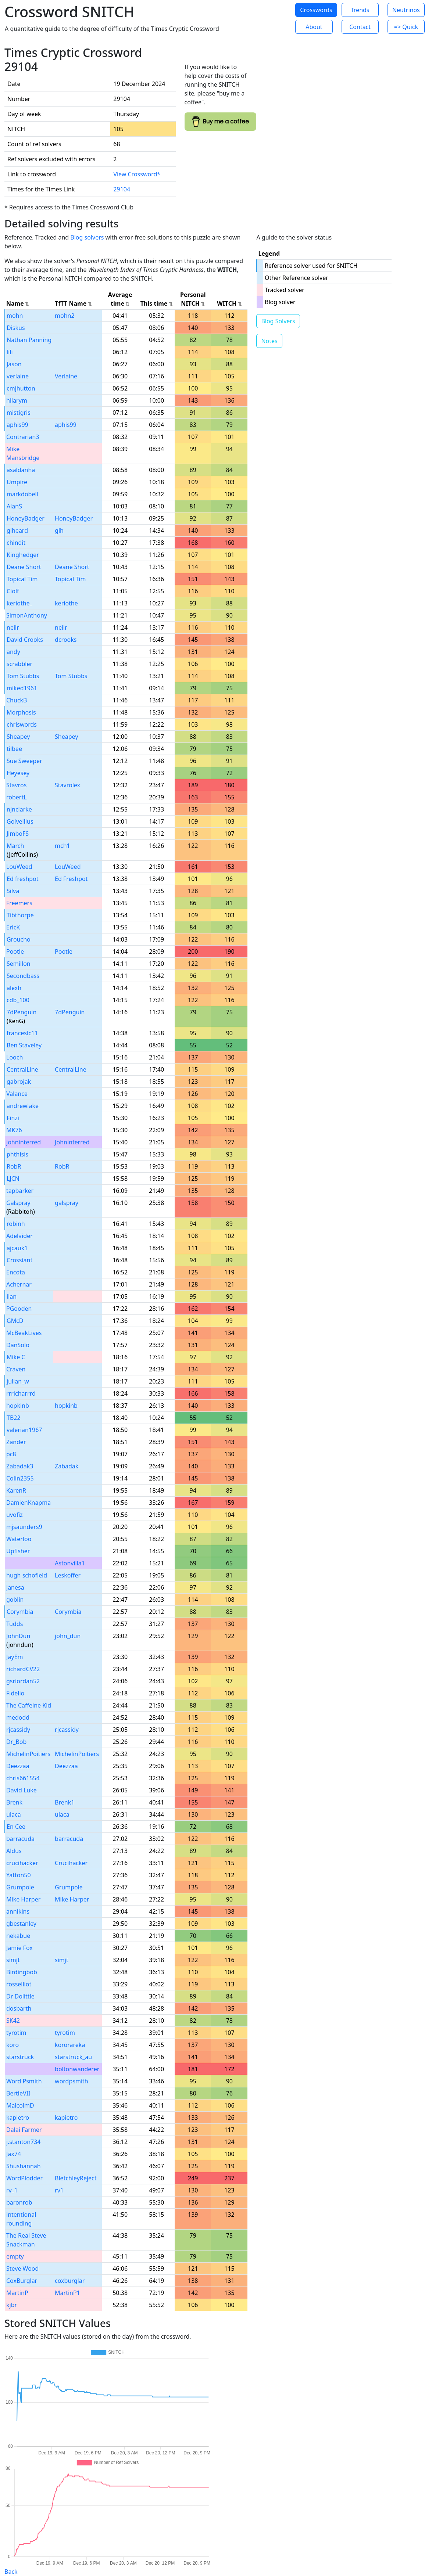  I want to click on andy, so click(13, 652).